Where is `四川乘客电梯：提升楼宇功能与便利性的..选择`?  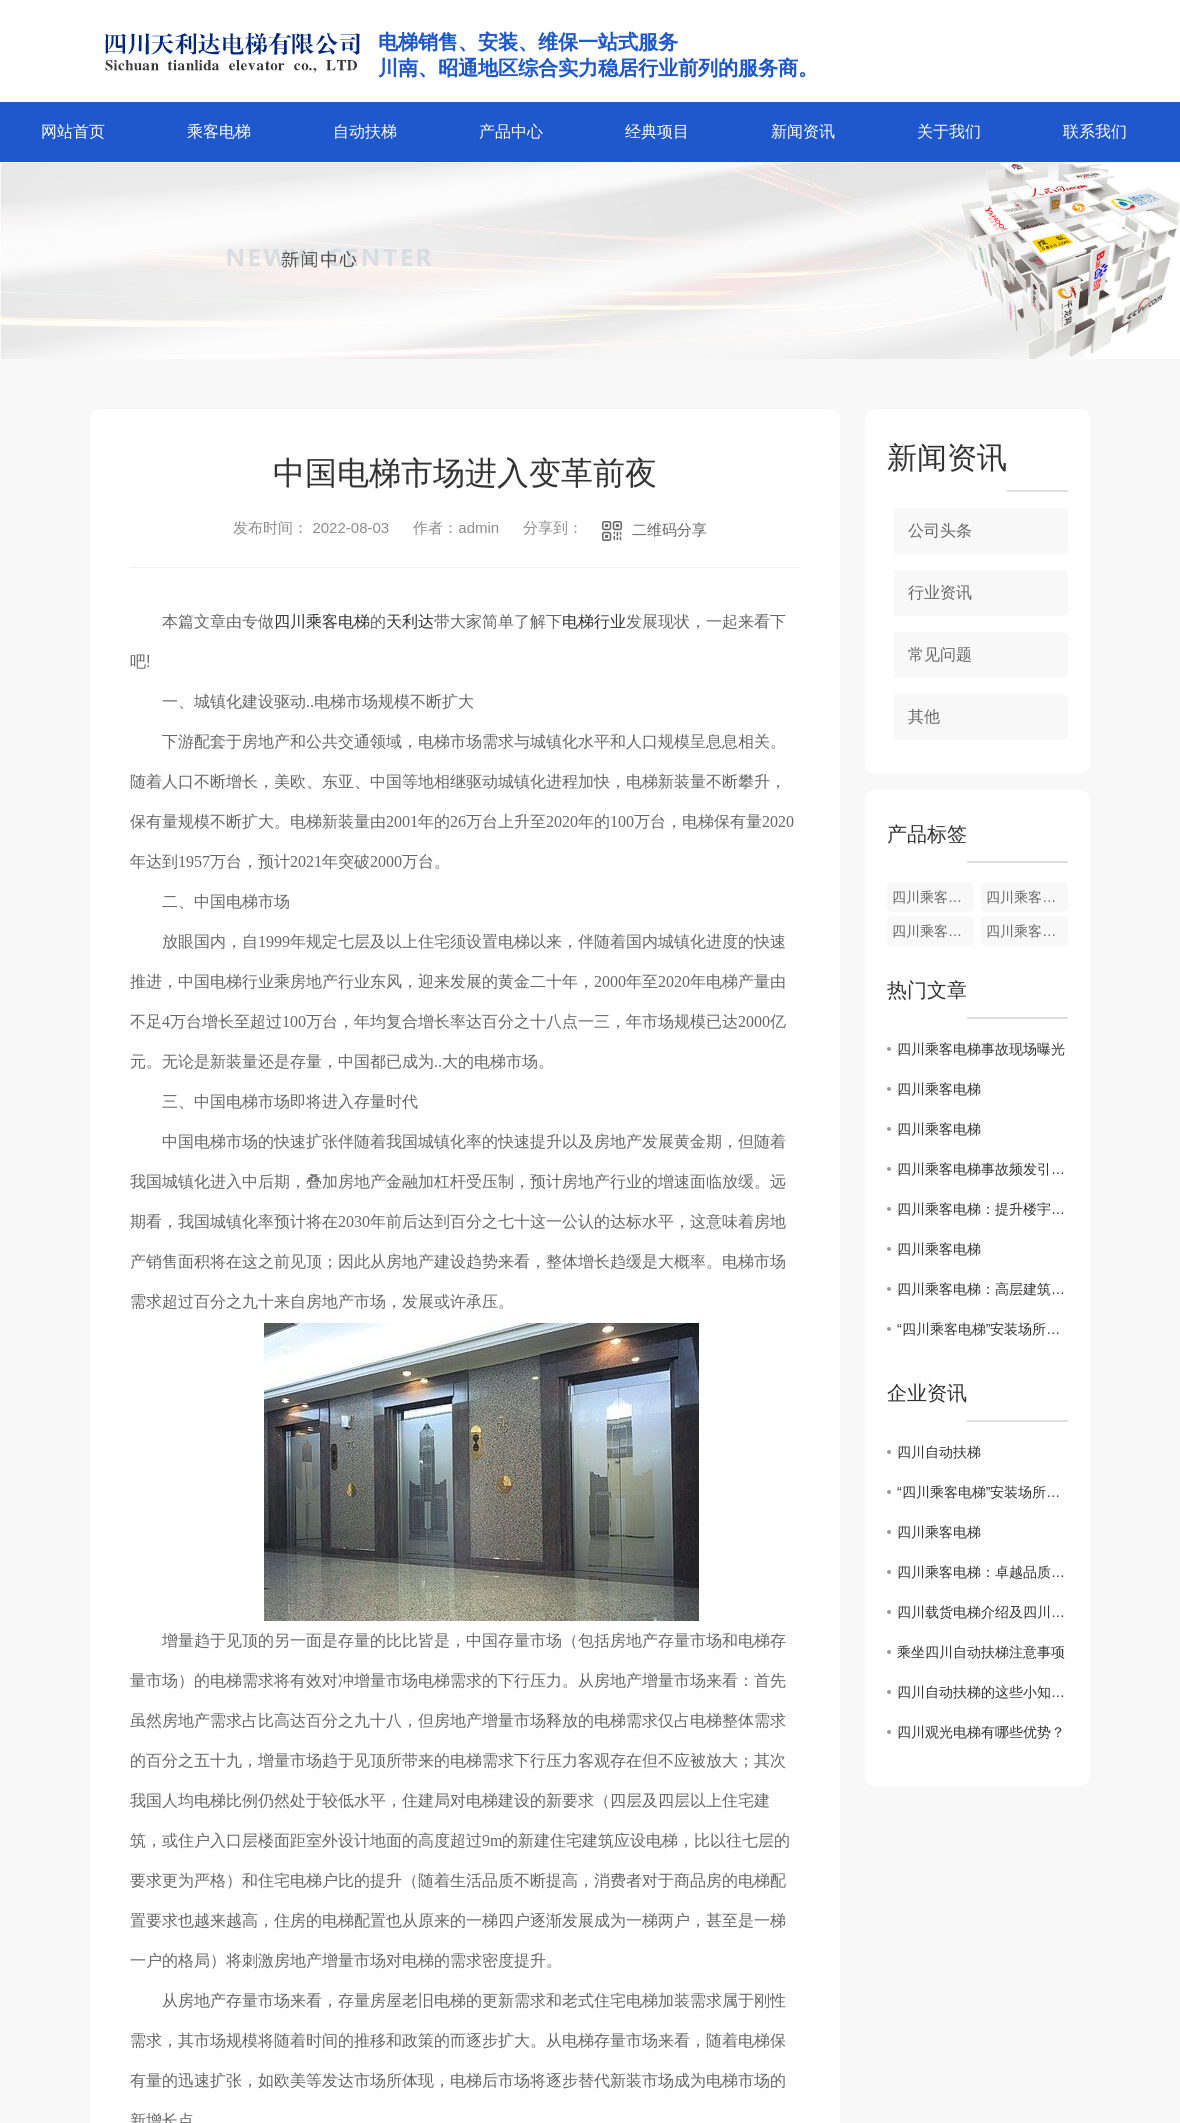
四川乘客电梯：提升楼宇功能与便利性的..选择 is located at coordinates (982, 1209).